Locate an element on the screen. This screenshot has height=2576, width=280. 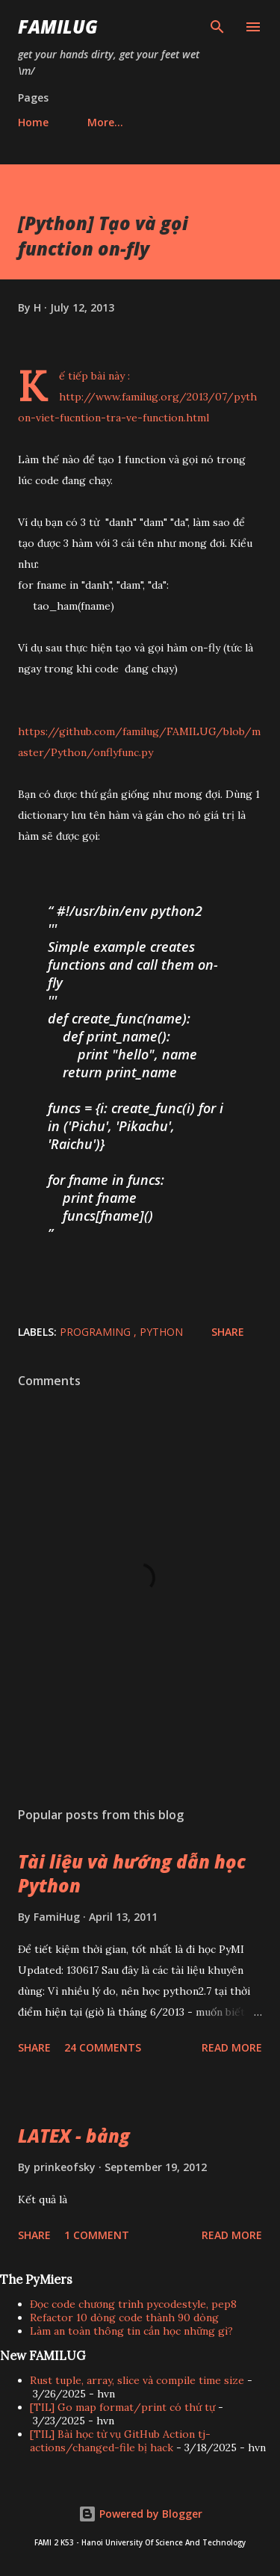
More… is located at coordinates (105, 122).